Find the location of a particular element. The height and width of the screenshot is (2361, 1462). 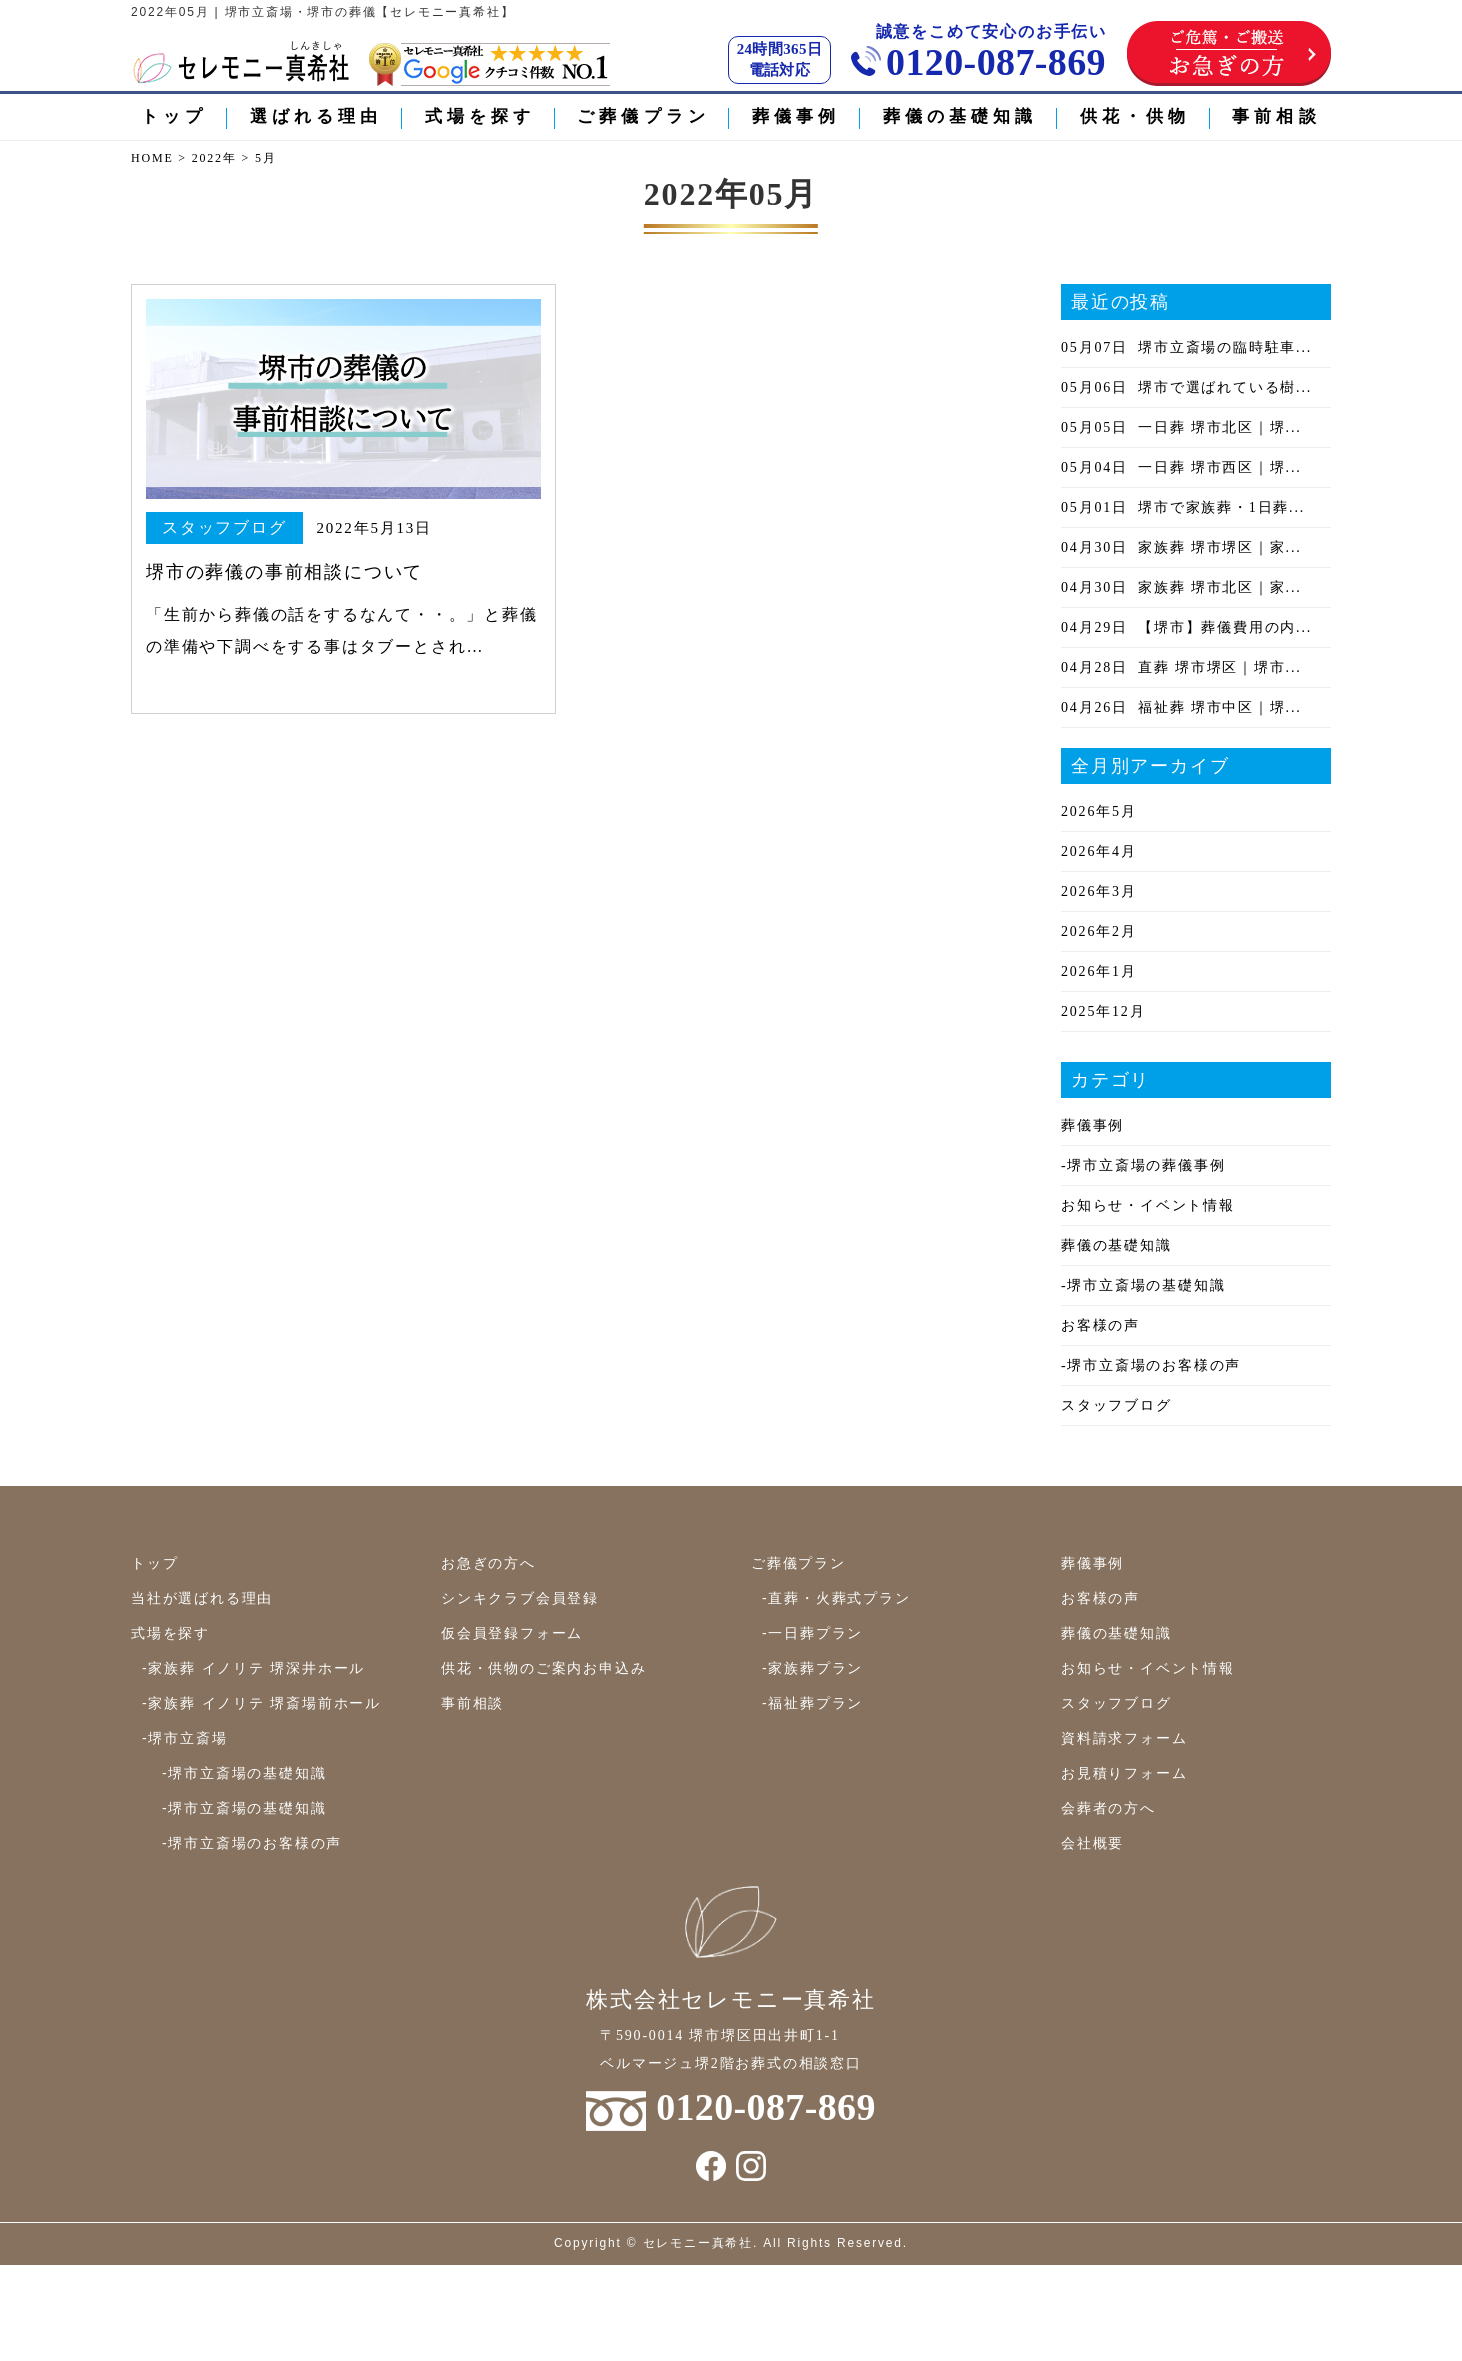

家族葬 堺市堺区｜家... is located at coordinates (1181, 547).